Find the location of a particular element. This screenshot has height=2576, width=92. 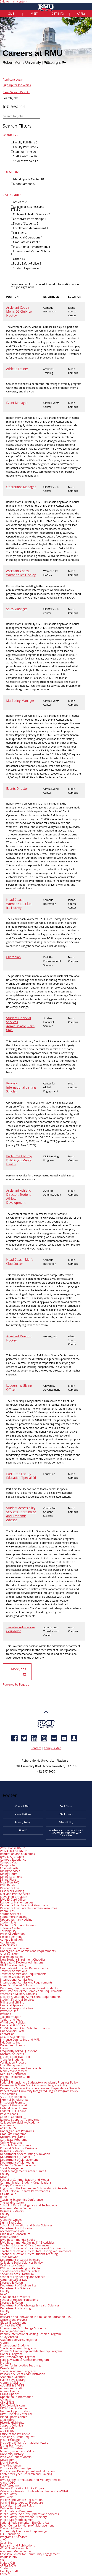

Sigma Tau Delta is located at coordinates (10, 2222).